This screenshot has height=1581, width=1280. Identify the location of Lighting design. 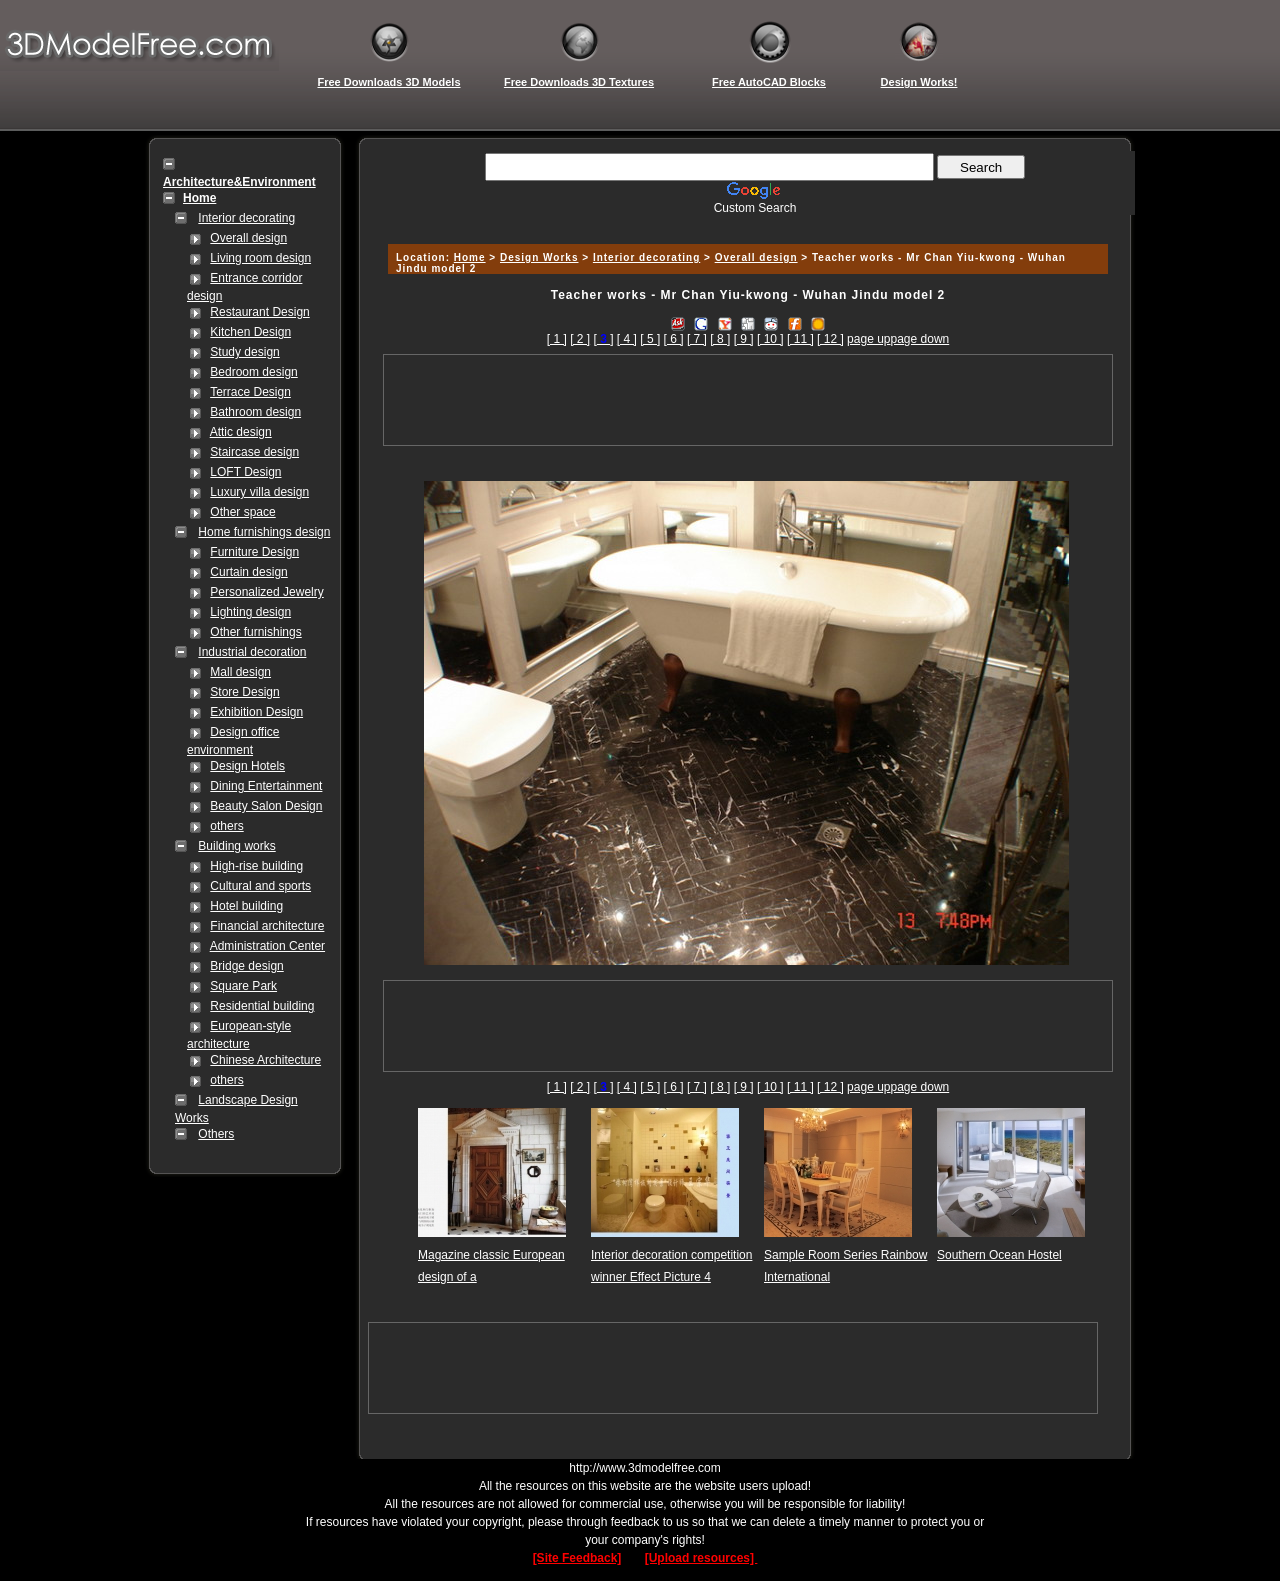
(250, 612).